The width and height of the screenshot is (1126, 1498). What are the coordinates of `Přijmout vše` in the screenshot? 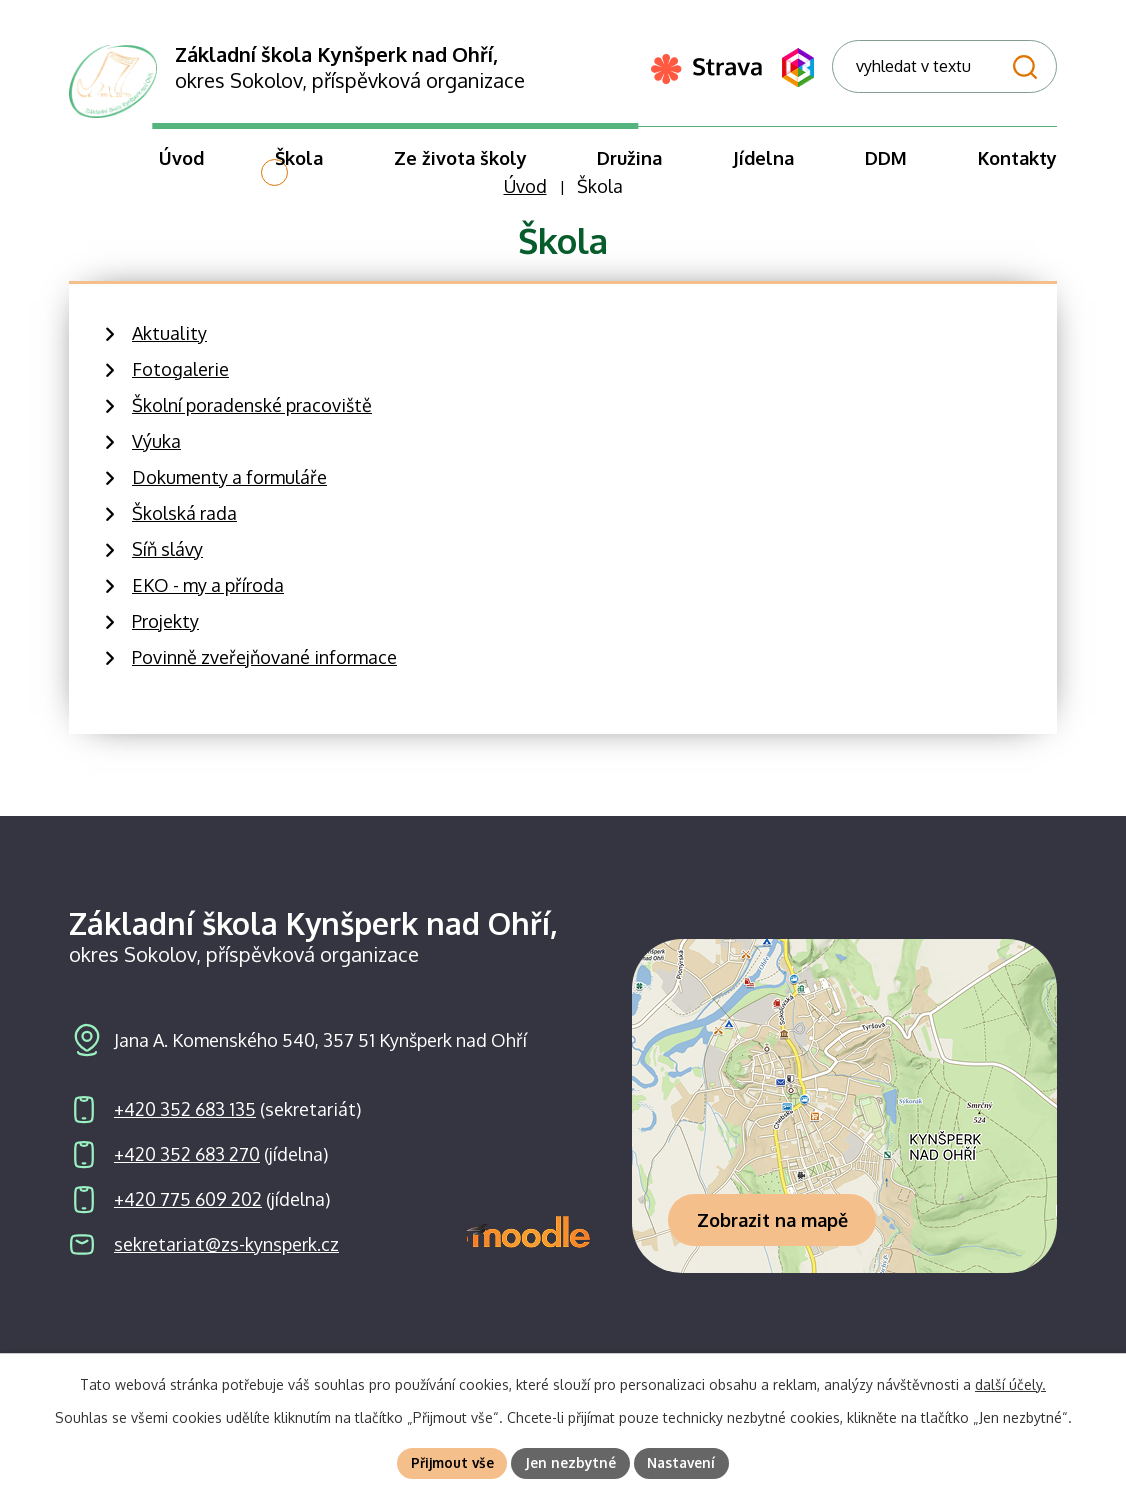 It's located at (450, 1462).